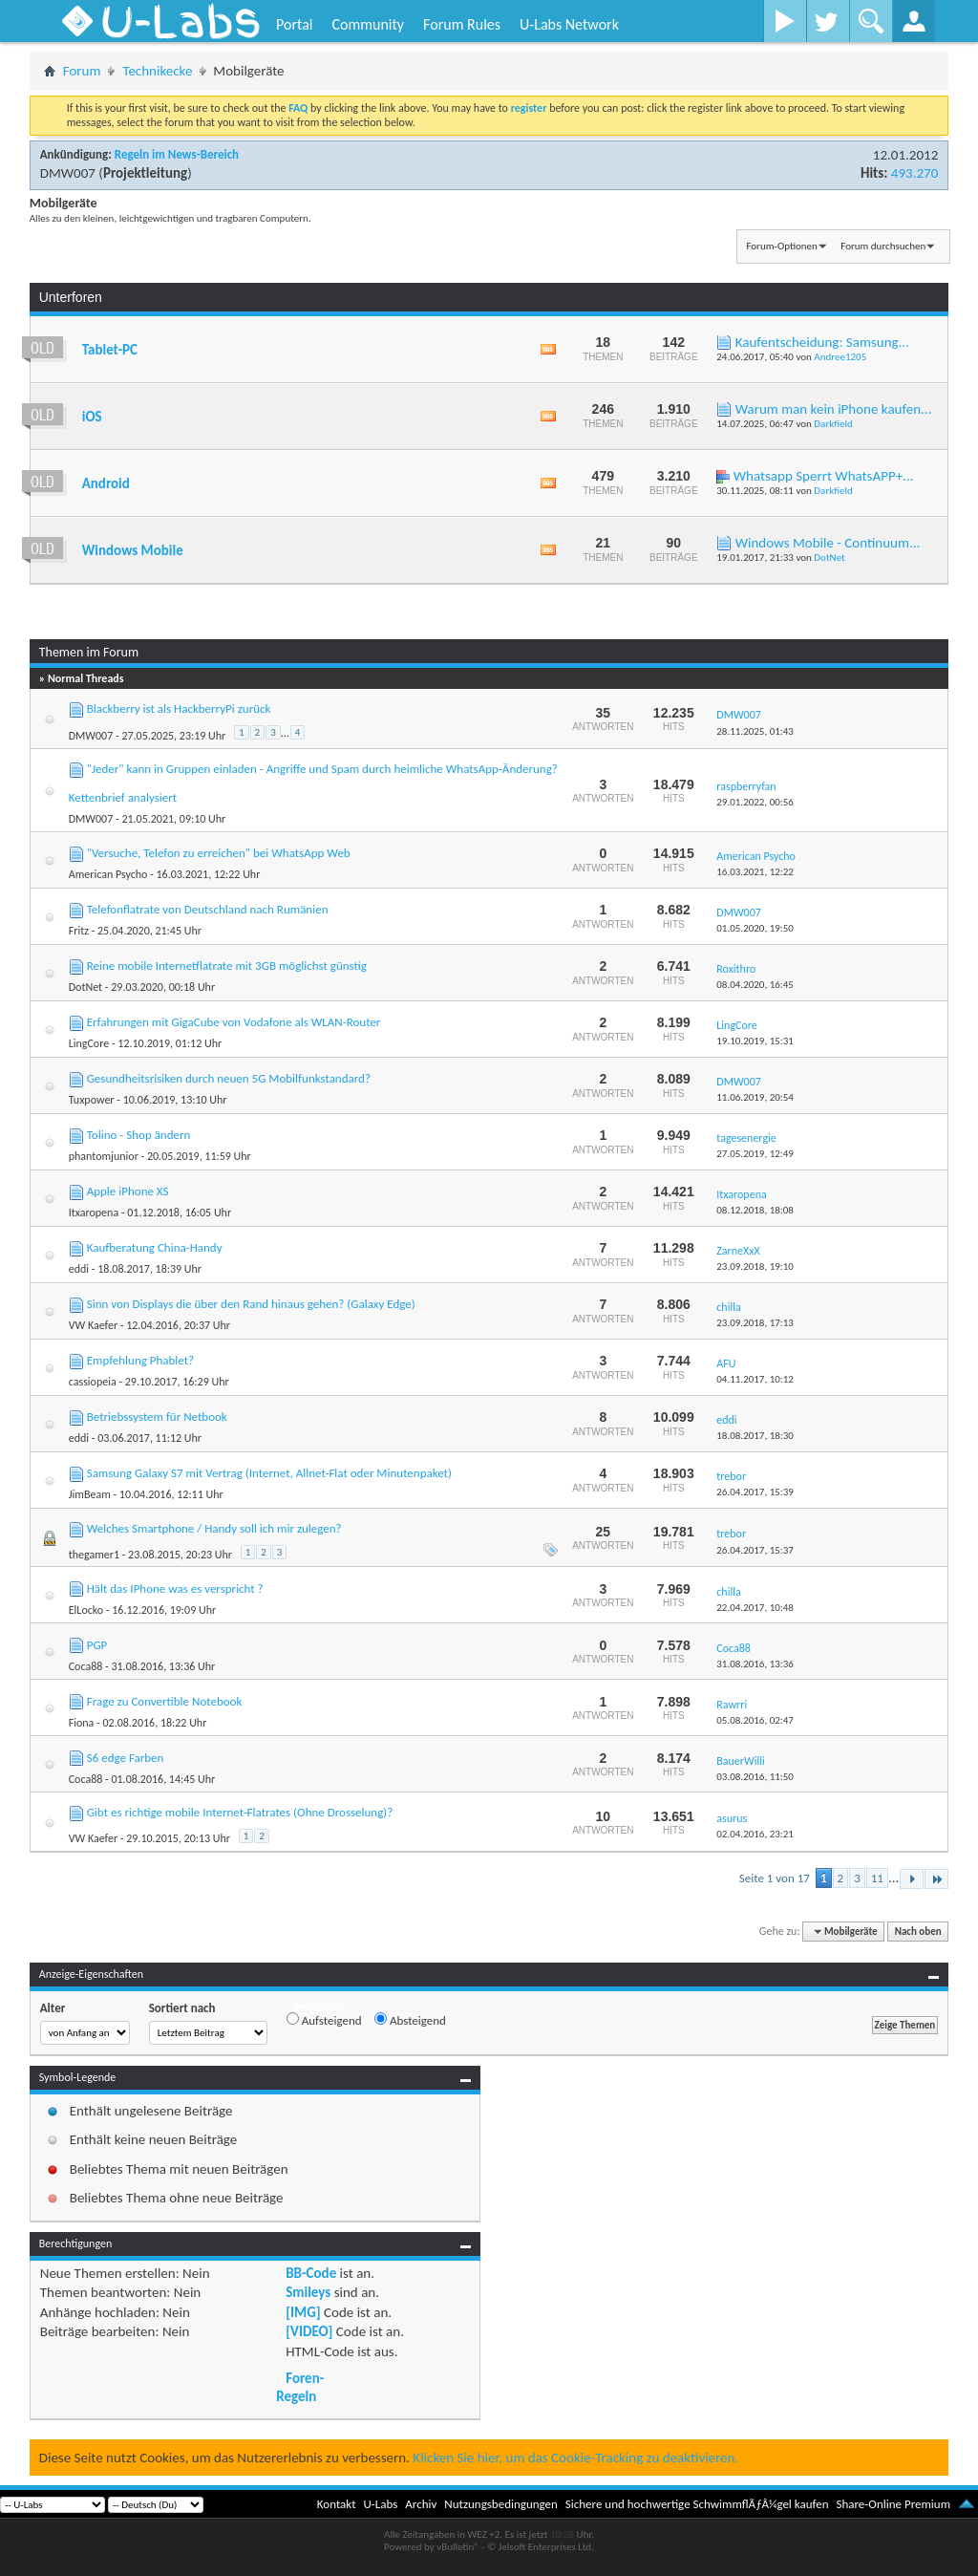  What do you see at coordinates (309, 2331) in the screenshot?
I see `[VIDEO]` at bounding box center [309, 2331].